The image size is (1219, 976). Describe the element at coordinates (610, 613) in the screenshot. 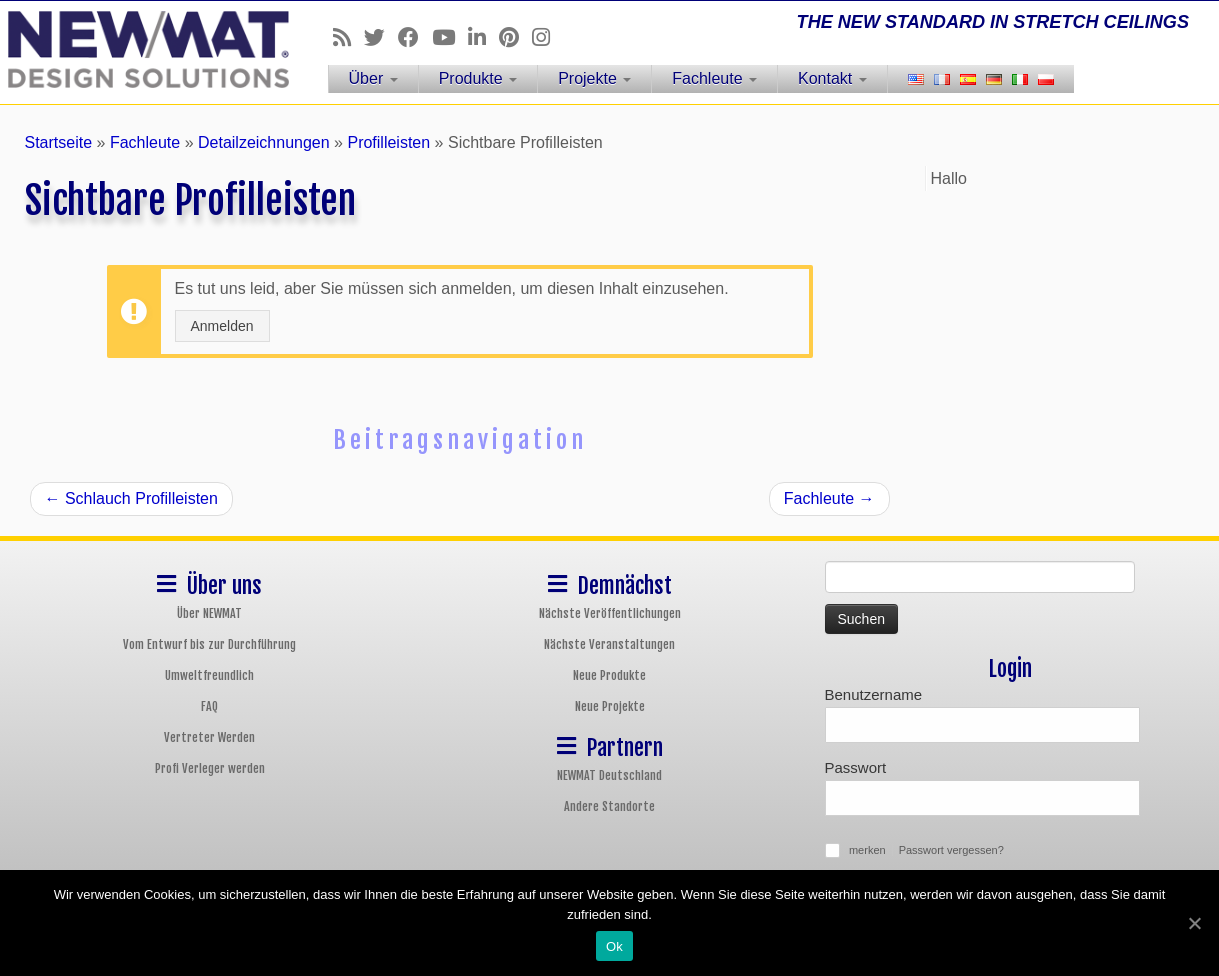

I see `Nächste Veröffentlichungen` at that location.